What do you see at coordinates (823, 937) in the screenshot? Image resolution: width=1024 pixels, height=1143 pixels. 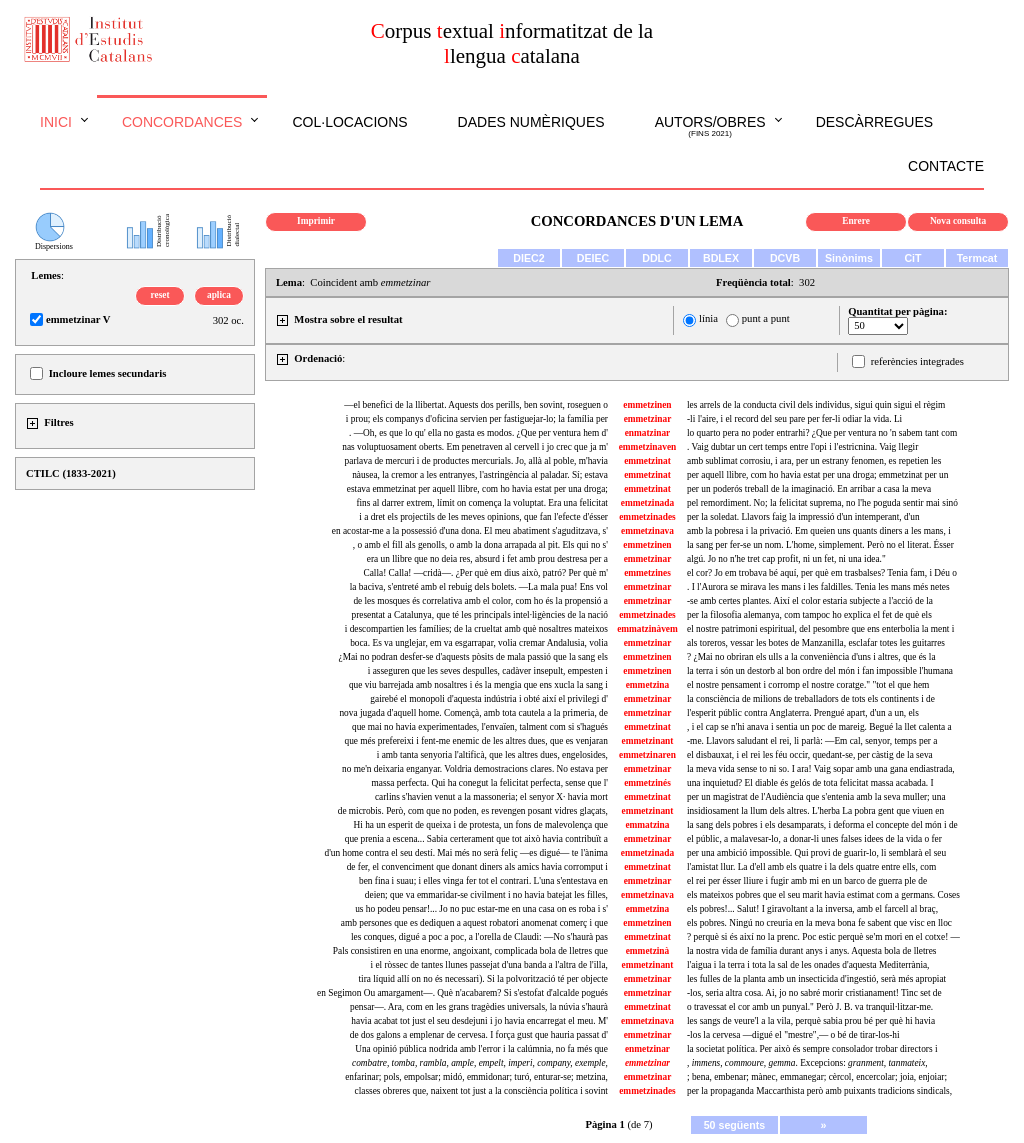 I see `? perquè si és així no la prenc. Poc estic perquè se'm mori en el cotxe! —` at bounding box center [823, 937].